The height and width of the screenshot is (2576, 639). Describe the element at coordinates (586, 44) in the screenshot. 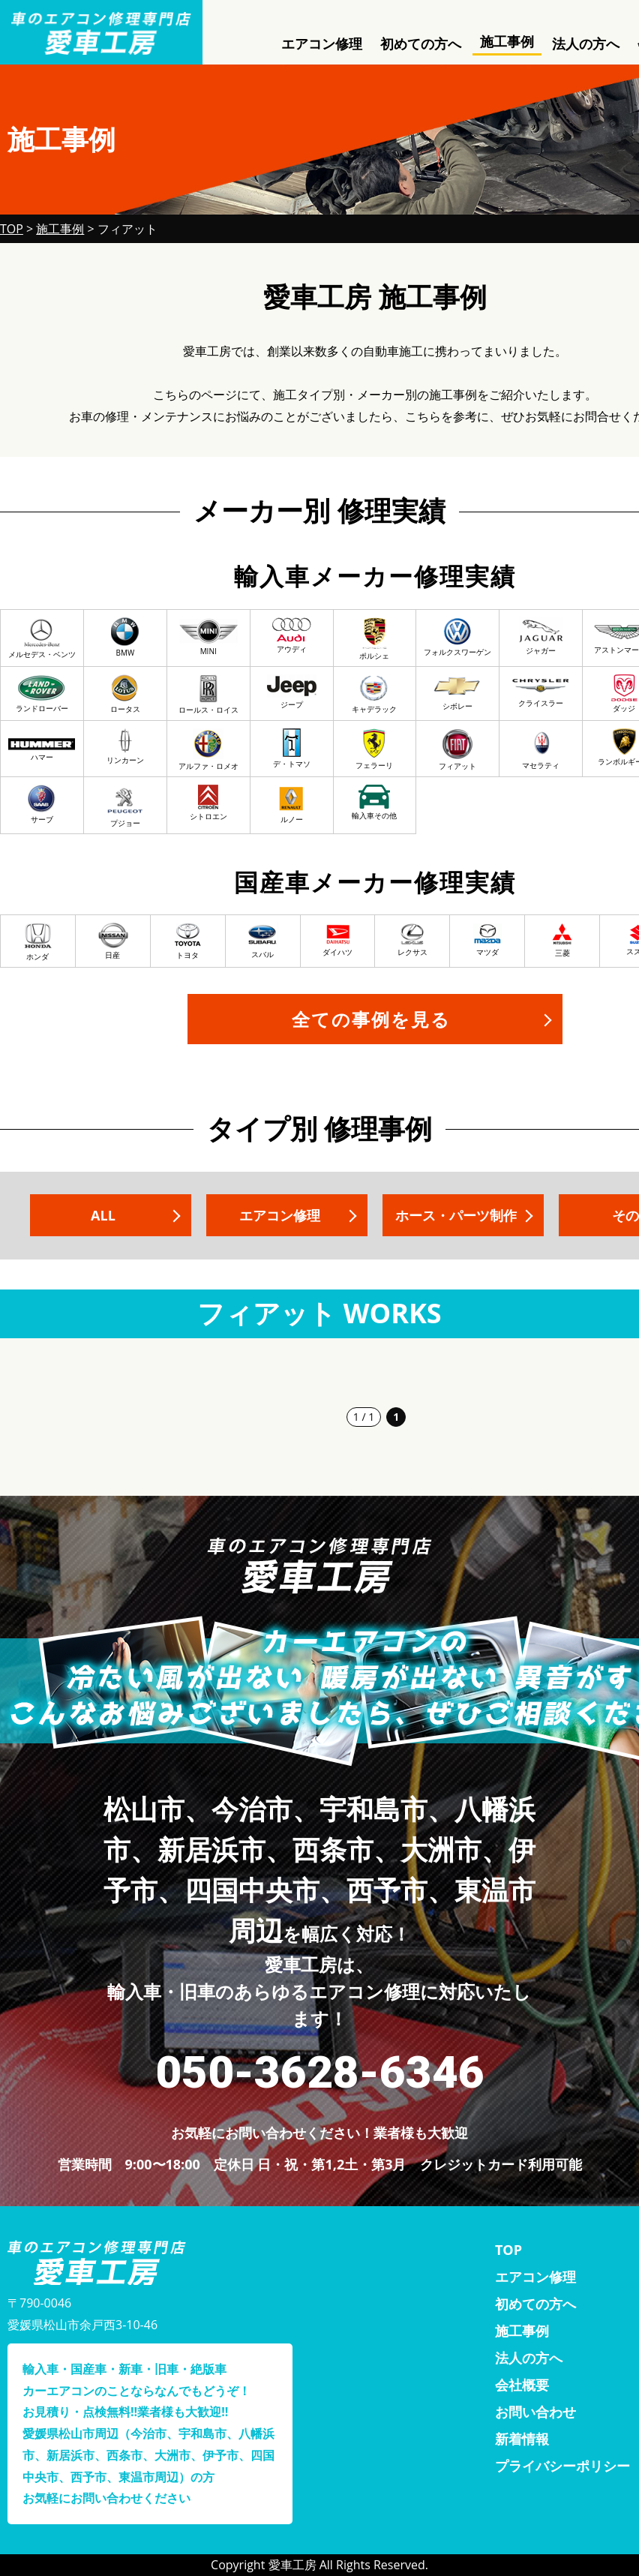

I see `法人の方へ` at that location.